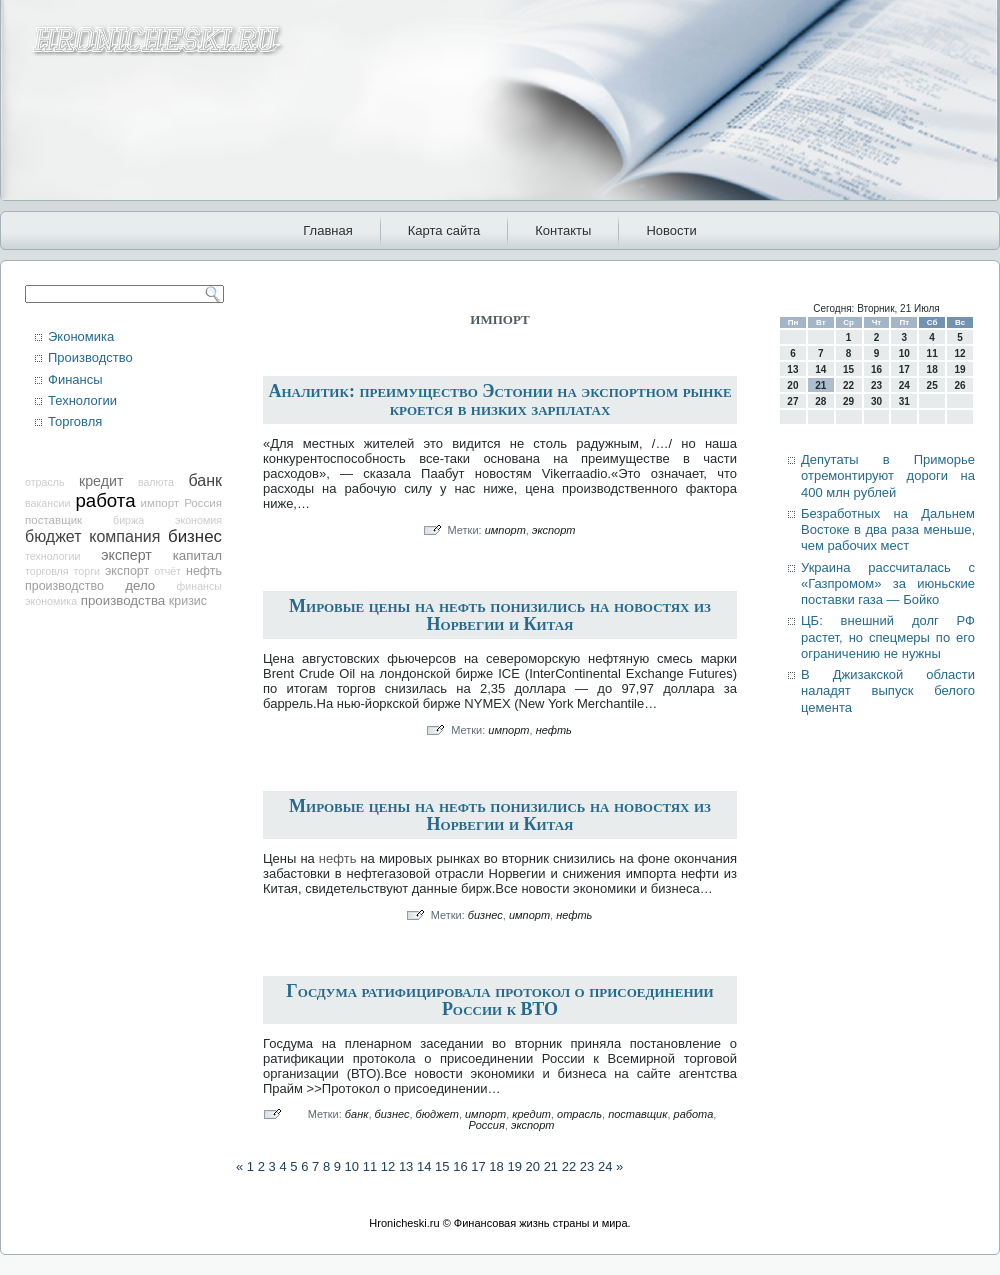 The height and width of the screenshot is (1275, 1000). I want to click on 11, so click(370, 1166).